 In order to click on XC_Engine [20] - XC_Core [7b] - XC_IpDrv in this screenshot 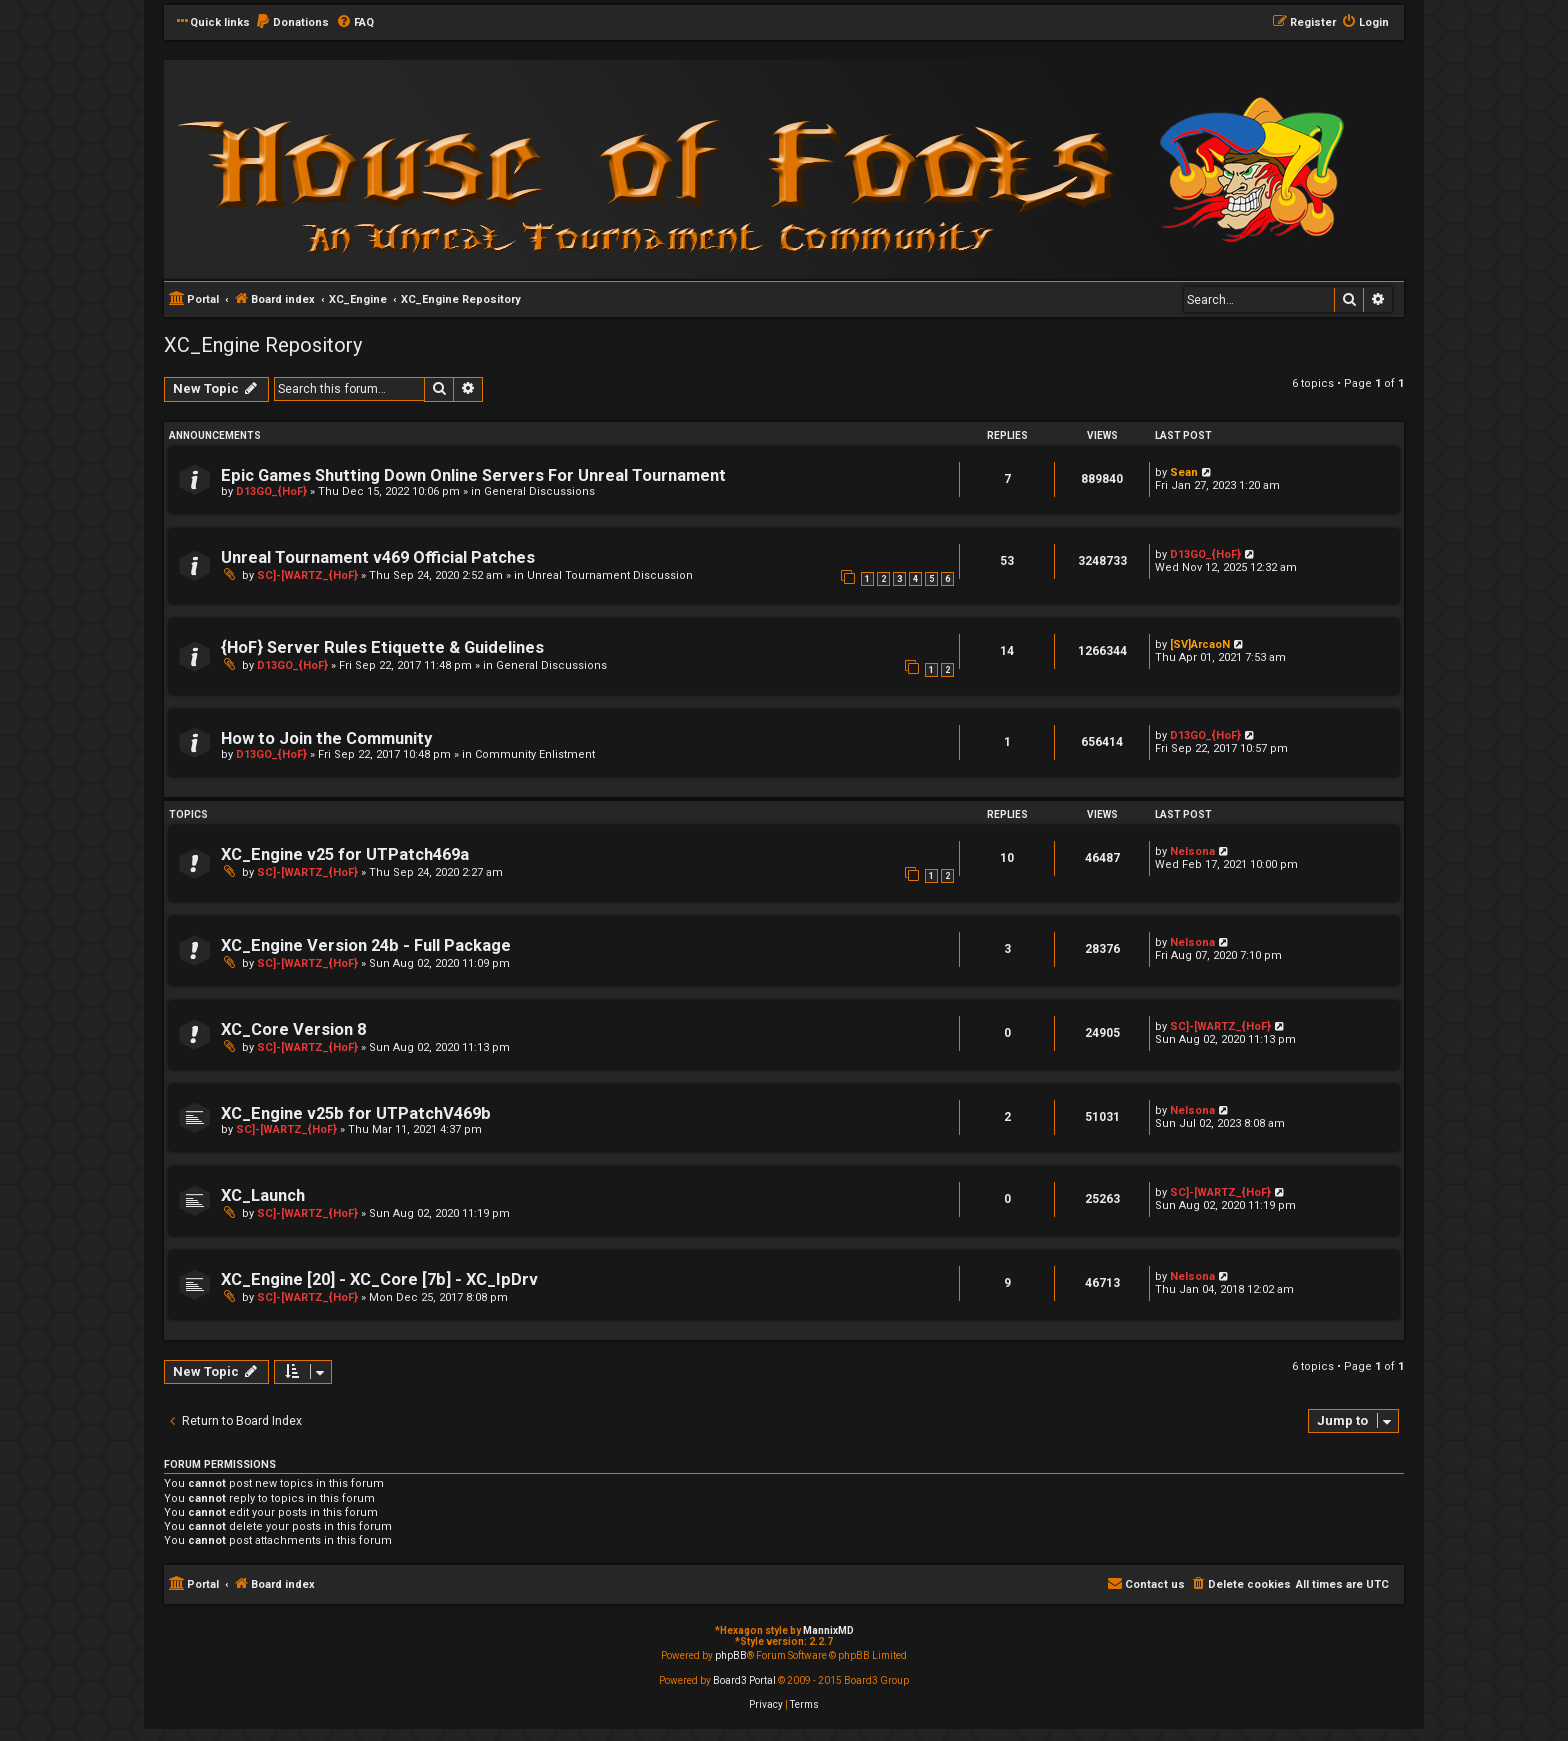, I will do `click(379, 1279)`.